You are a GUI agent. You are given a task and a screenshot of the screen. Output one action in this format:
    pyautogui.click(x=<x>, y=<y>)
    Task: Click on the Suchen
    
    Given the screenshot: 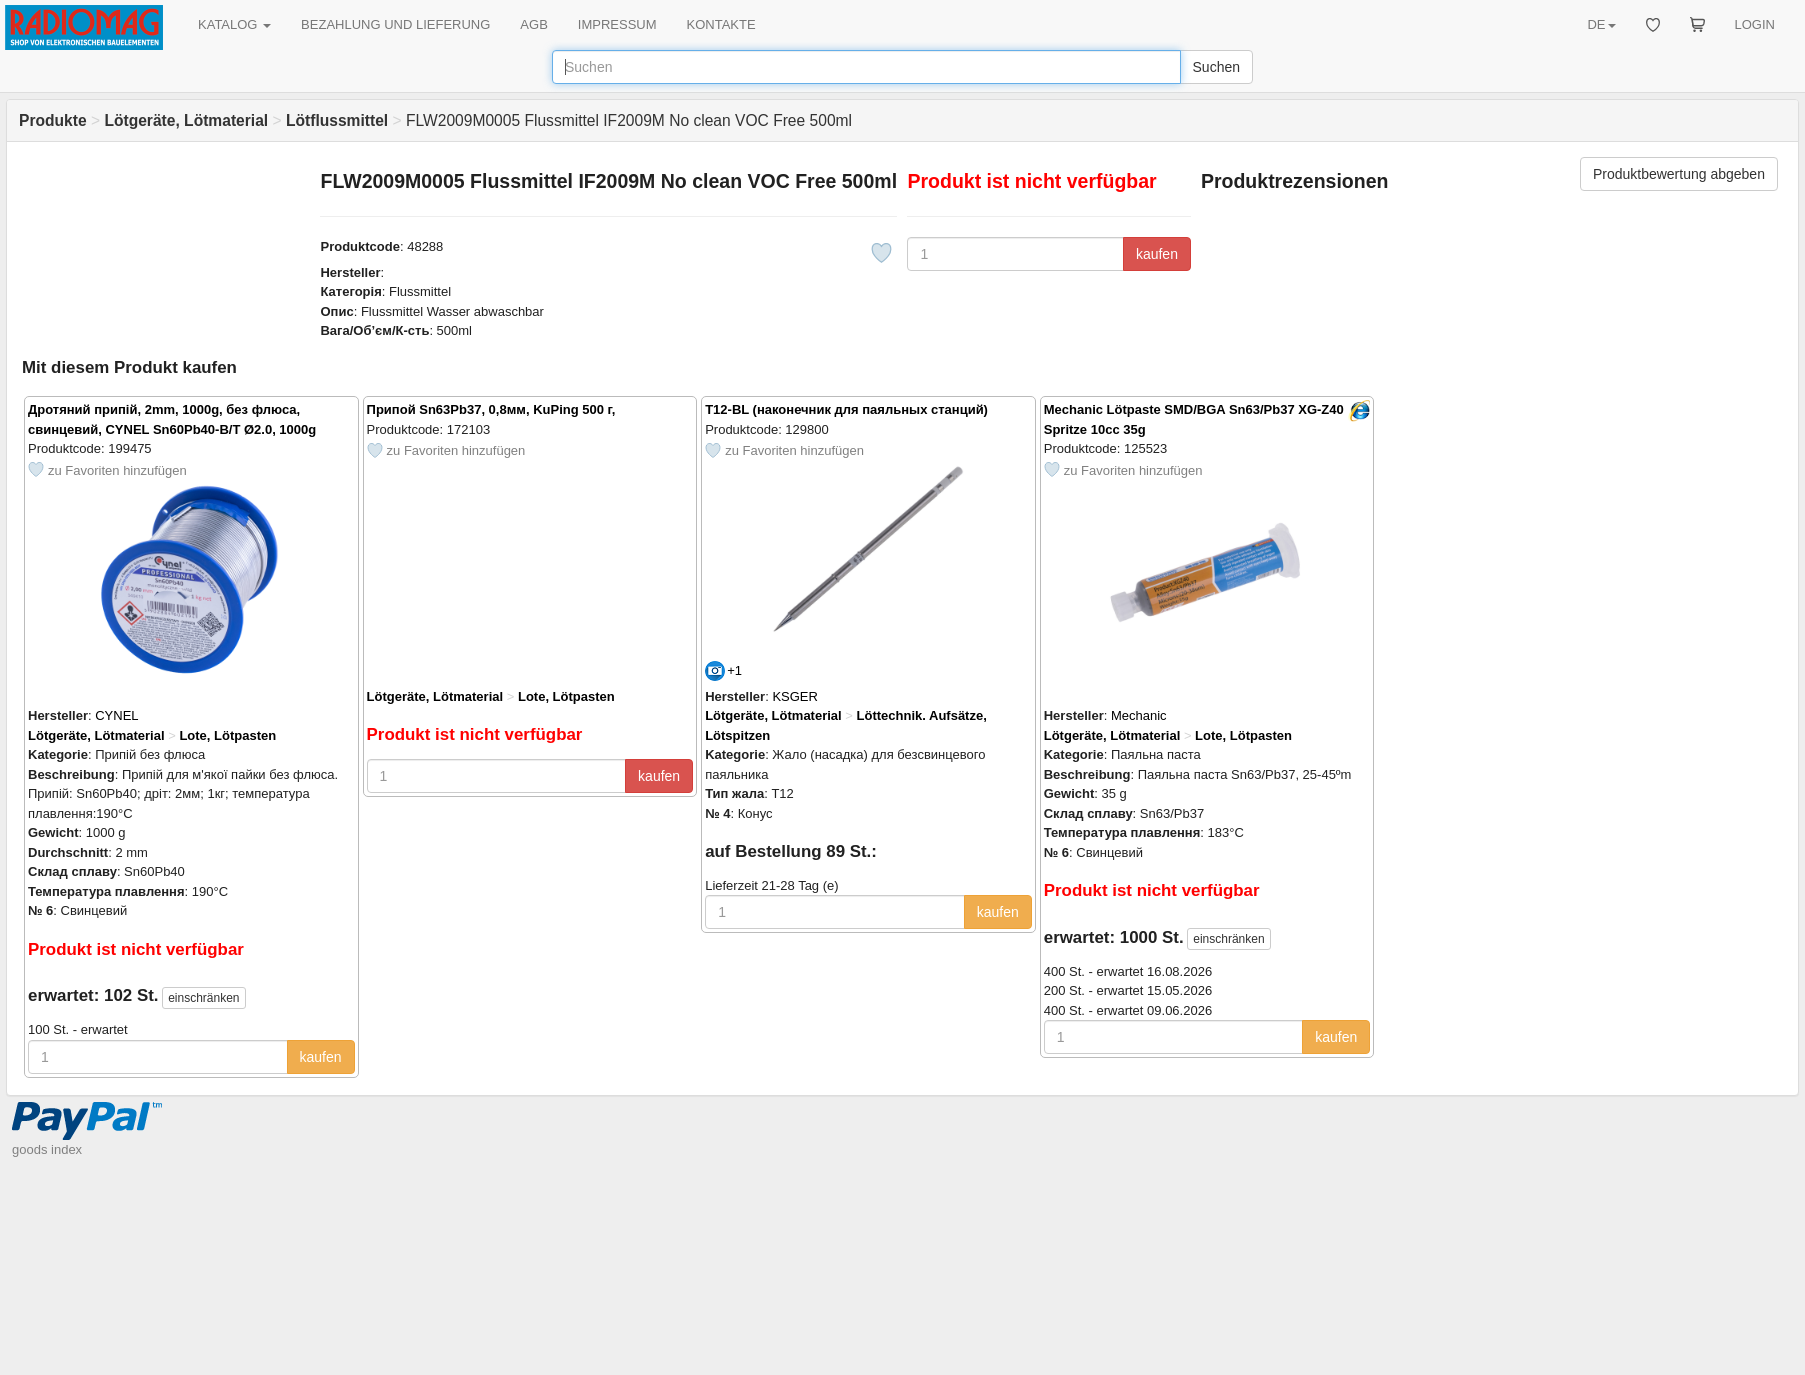 What is the action you would take?
    pyautogui.click(x=1216, y=67)
    